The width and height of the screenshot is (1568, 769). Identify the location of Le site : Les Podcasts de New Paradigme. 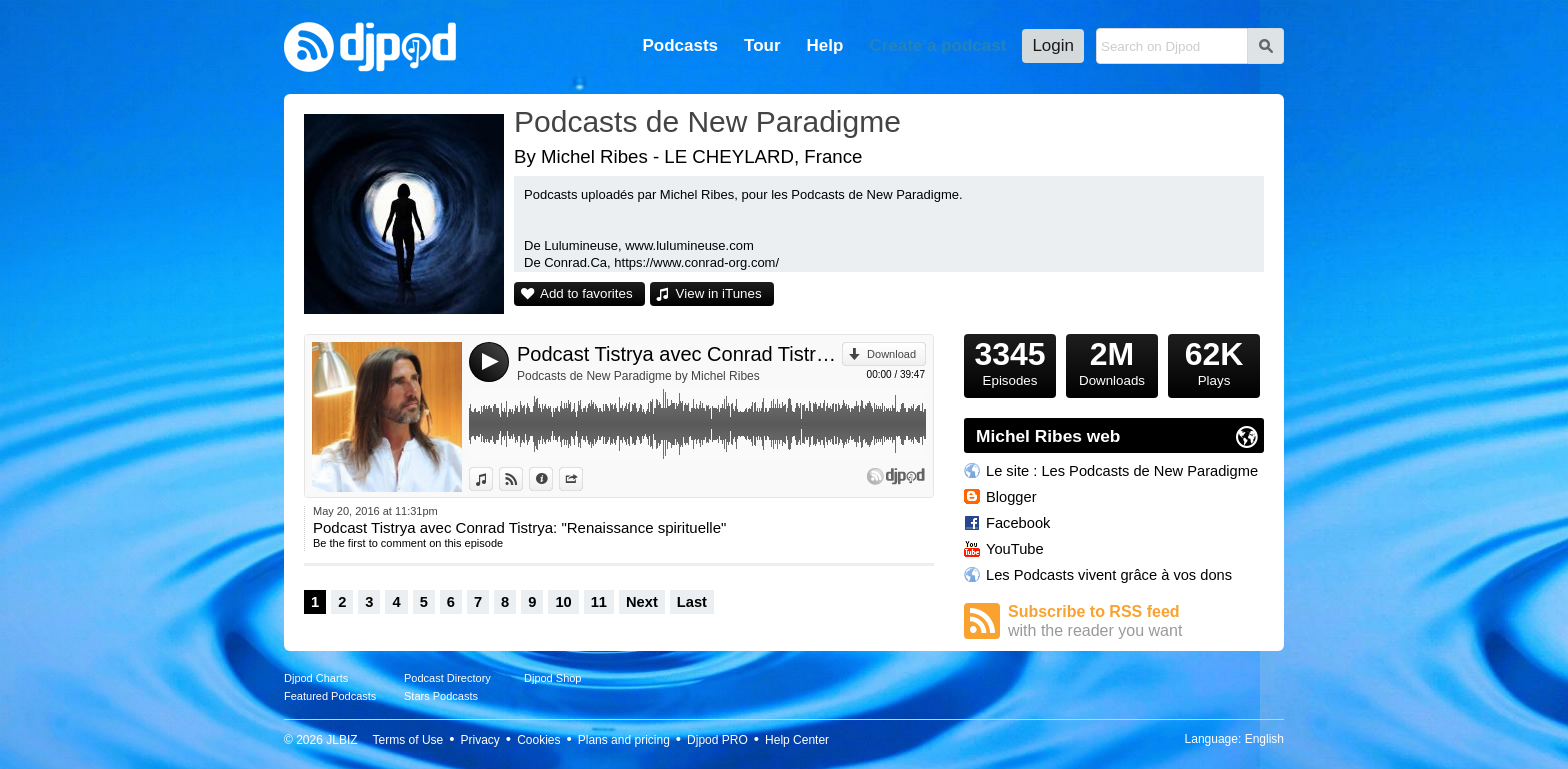
(1122, 471).